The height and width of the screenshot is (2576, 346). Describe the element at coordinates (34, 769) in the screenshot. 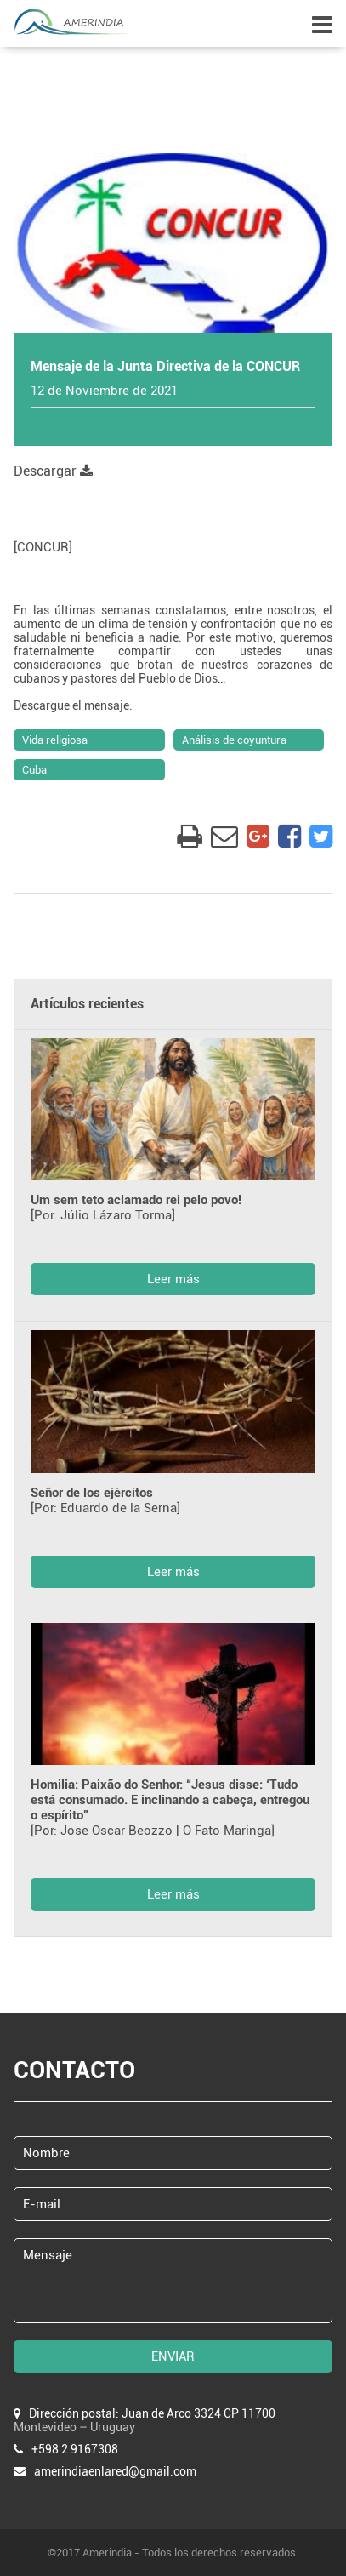

I see `Cuba` at that location.